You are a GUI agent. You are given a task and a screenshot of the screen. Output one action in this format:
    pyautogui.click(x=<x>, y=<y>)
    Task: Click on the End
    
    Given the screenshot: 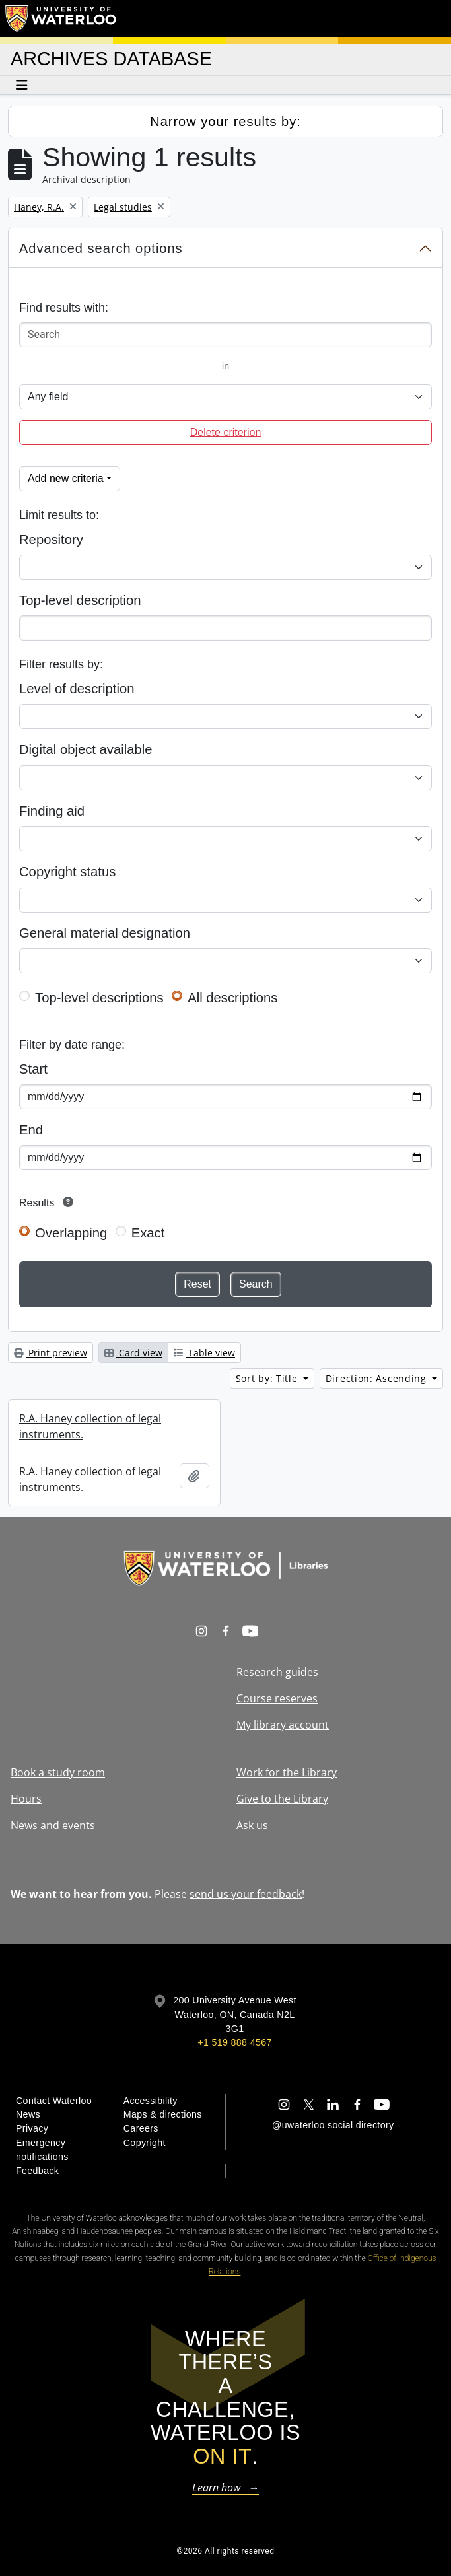 What is the action you would take?
    pyautogui.click(x=31, y=1130)
    